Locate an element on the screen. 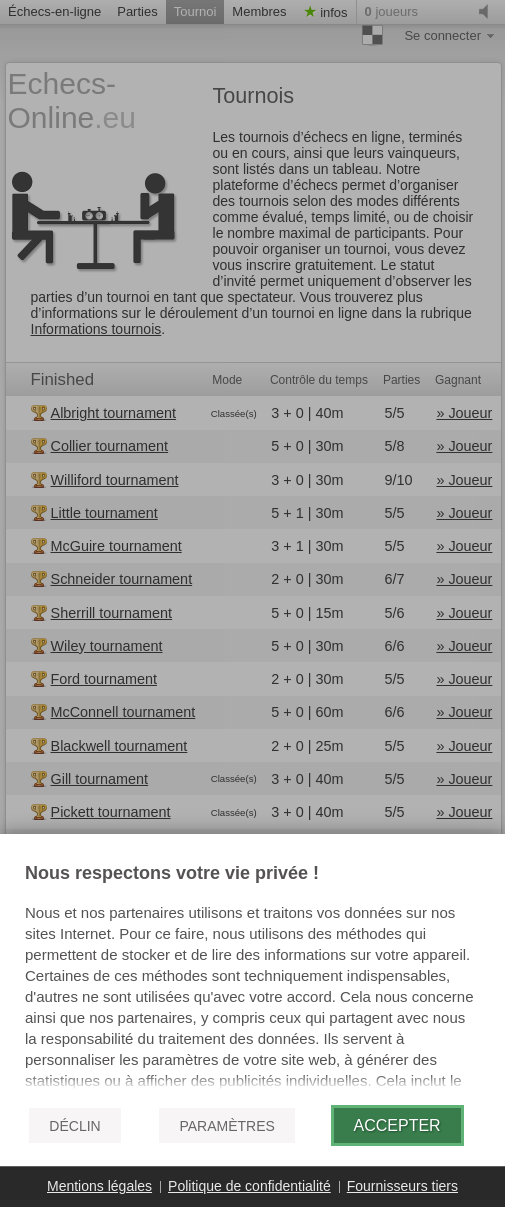  Paramètres is located at coordinates (226, 1126).